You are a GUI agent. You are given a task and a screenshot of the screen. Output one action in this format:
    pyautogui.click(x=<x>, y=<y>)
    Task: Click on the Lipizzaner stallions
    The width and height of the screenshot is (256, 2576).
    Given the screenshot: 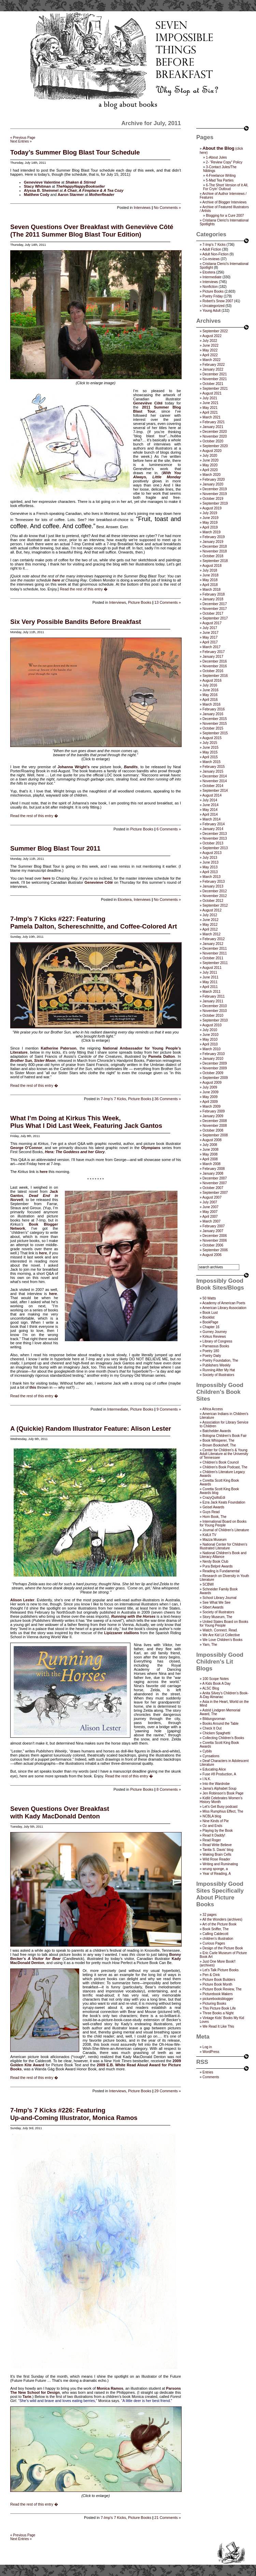 What is the action you would take?
    pyautogui.click(x=121, y=1633)
    